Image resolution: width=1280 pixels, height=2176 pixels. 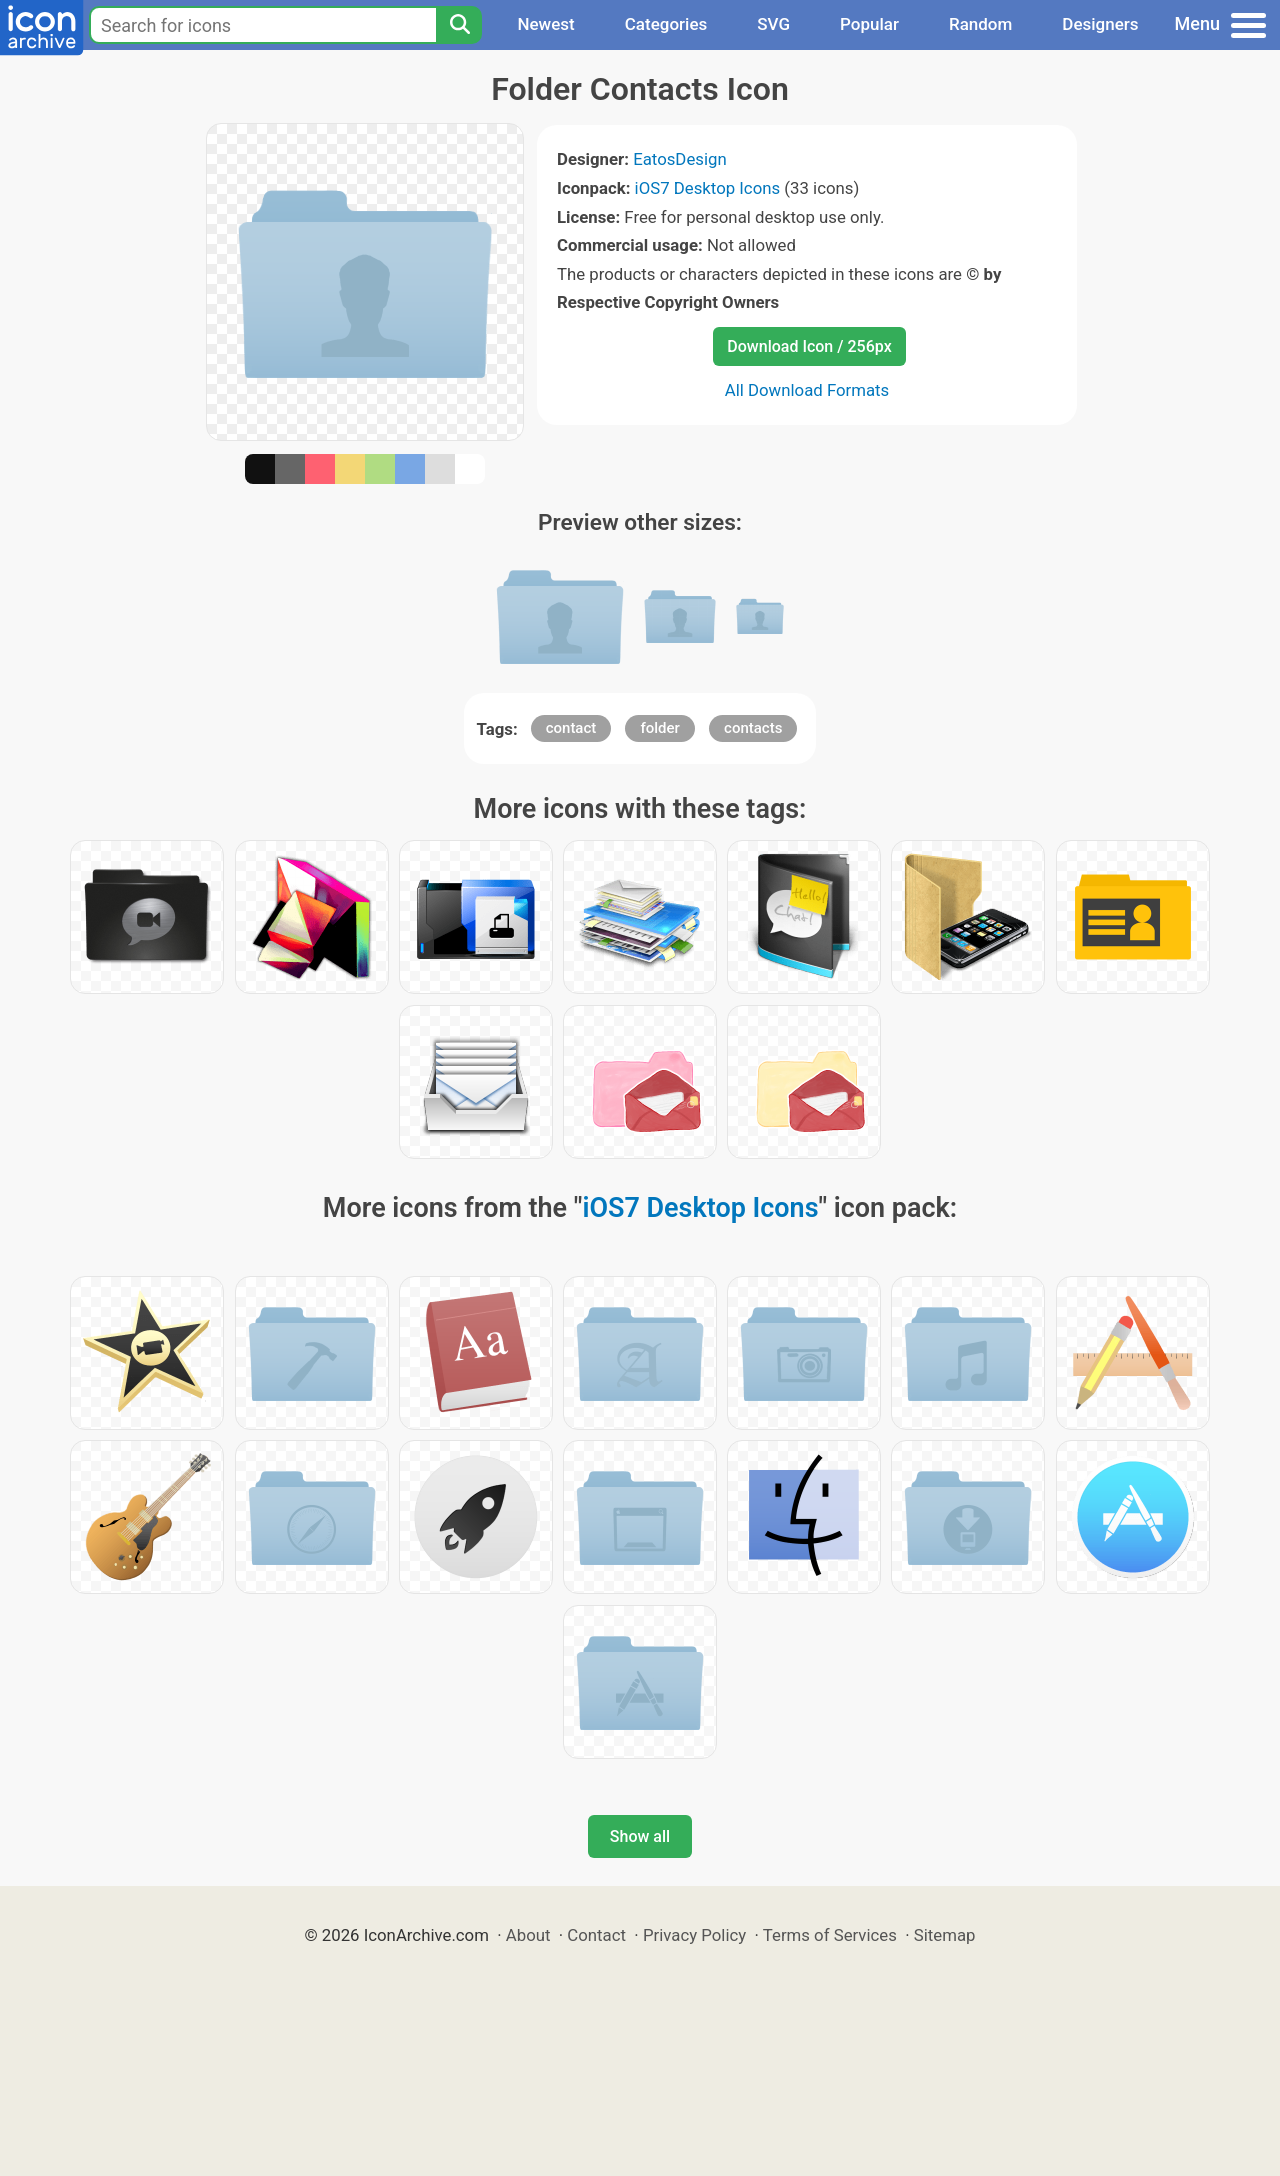 I want to click on folder, so click(x=659, y=728).